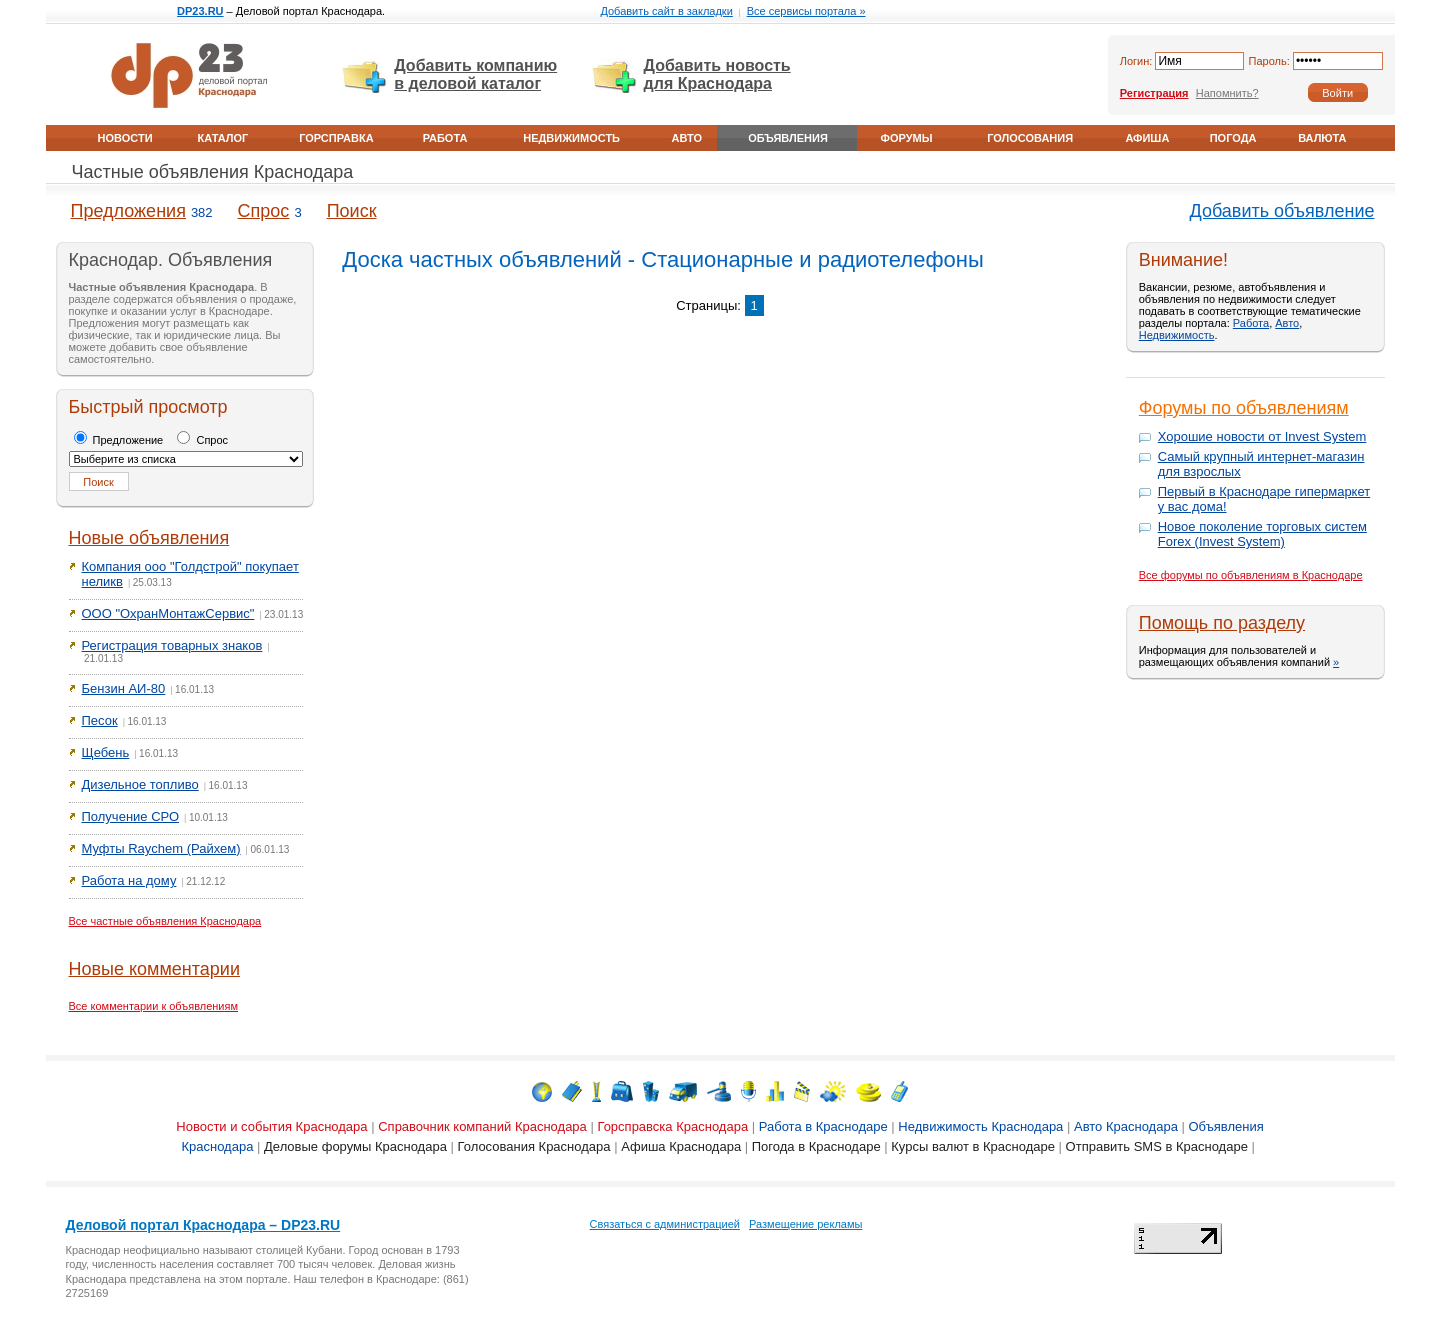 Image resolution: width=1440 pixels, height=1320 pixels. What do you see at coordinates (1262, 534) in the screenshot?
I see `Новое поколение торговых систем Forex (Invest System)` at bounding box center [1262, 534].